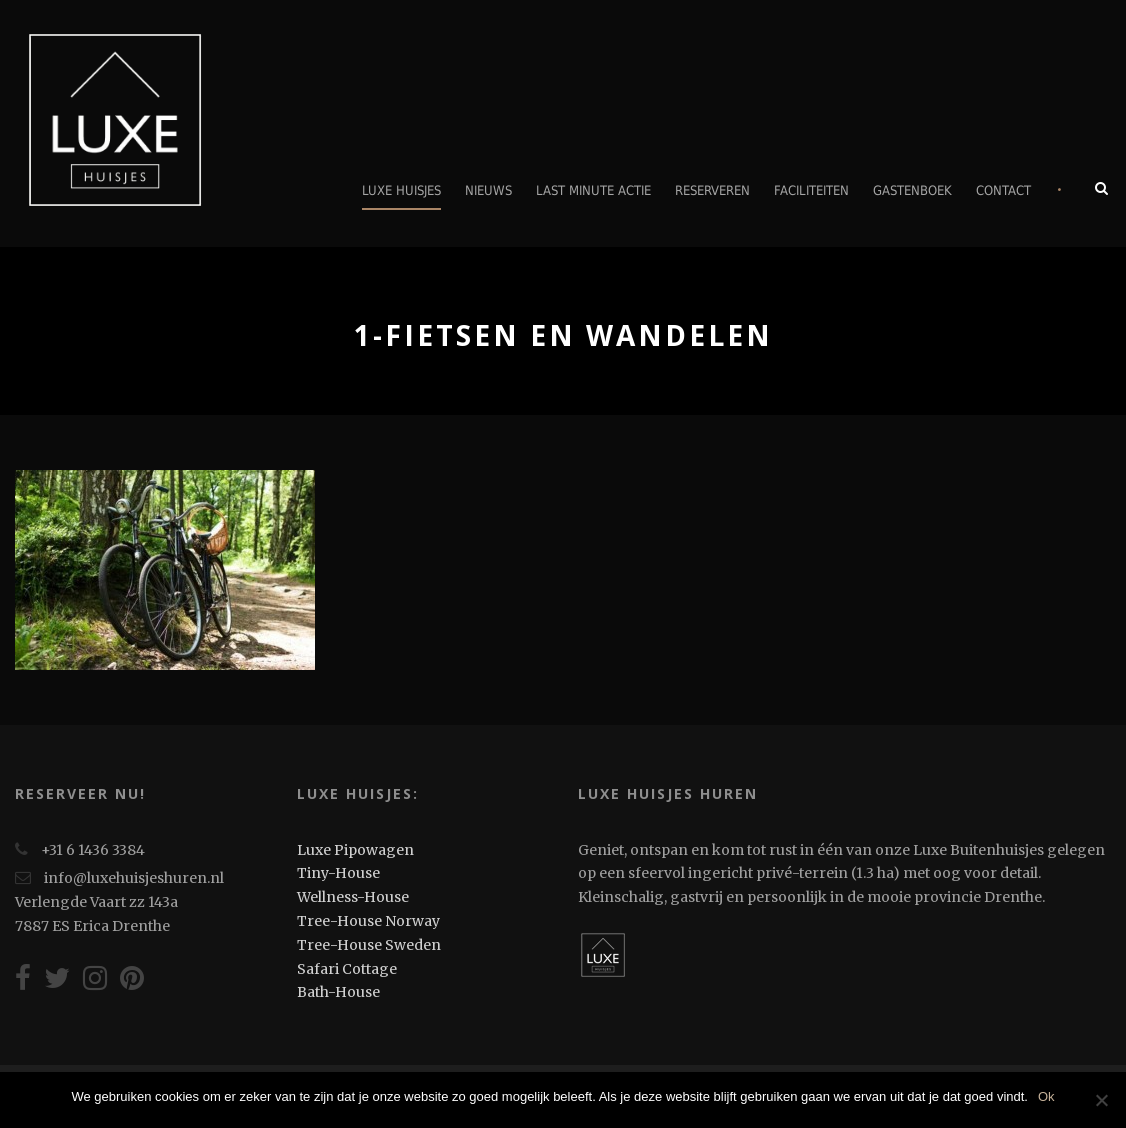 This screenshot has height=1128, width=1126. What do you see at coordinates (1046, 1096) in the screenshot?
I see `Ok` at bounding box center [1046, 1096].